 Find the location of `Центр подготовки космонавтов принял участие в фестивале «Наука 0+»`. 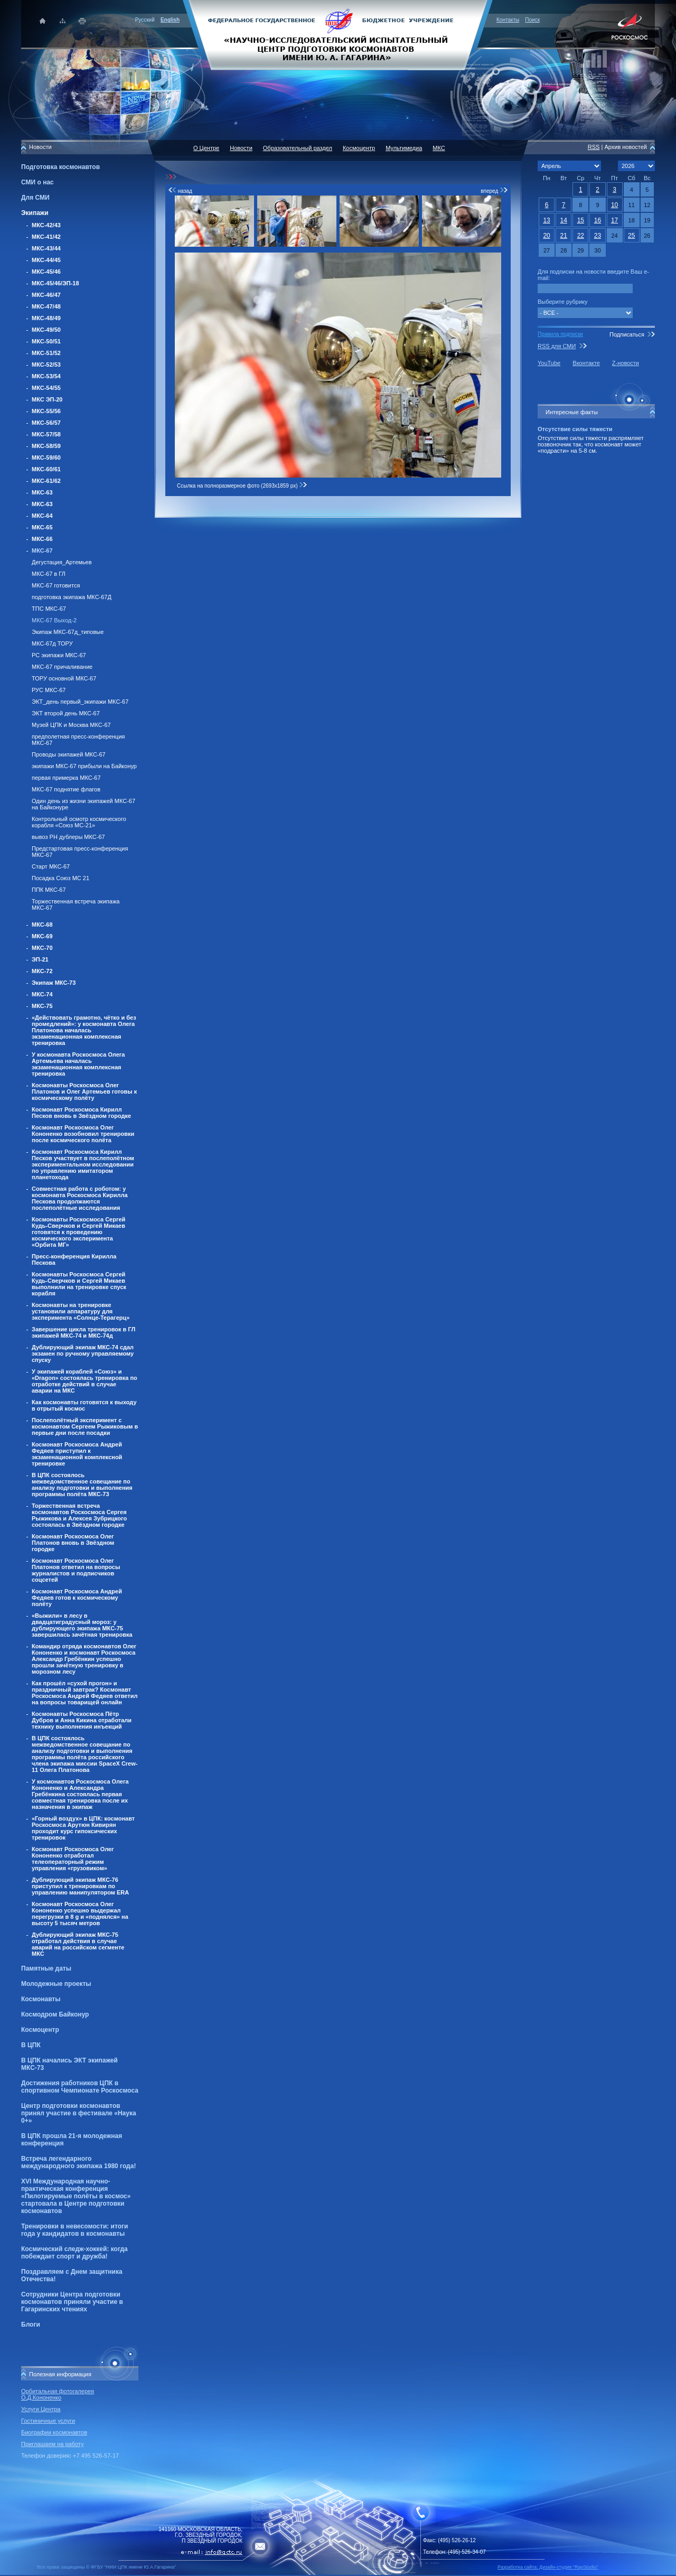

Центр подготовки космонавтов принял участие в фестивале «Наука 0+» is located at coordinates (78, 2113).